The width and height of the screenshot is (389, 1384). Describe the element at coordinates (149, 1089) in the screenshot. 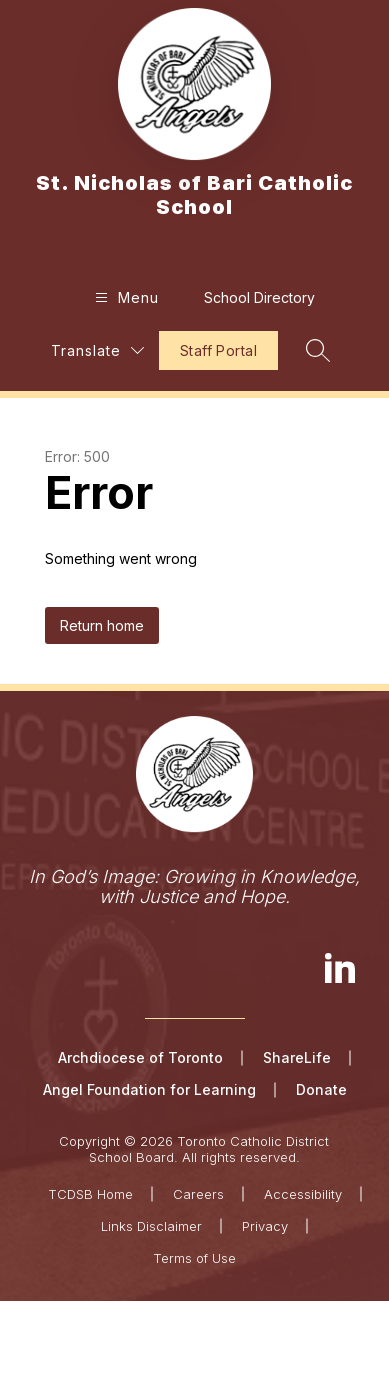

I see `Angel Foundation for Learning` at that location.